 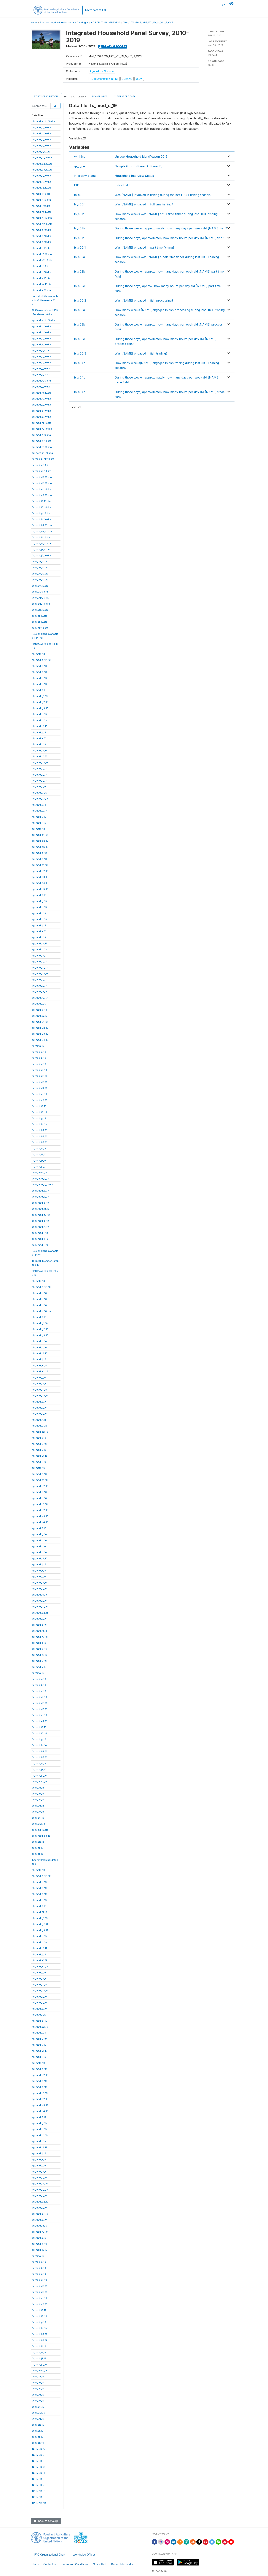 What do you see at coordinates (39, 1721) in the screenshot?
I see `fs_mod_e2_16` at bounding box center [39, 1721].